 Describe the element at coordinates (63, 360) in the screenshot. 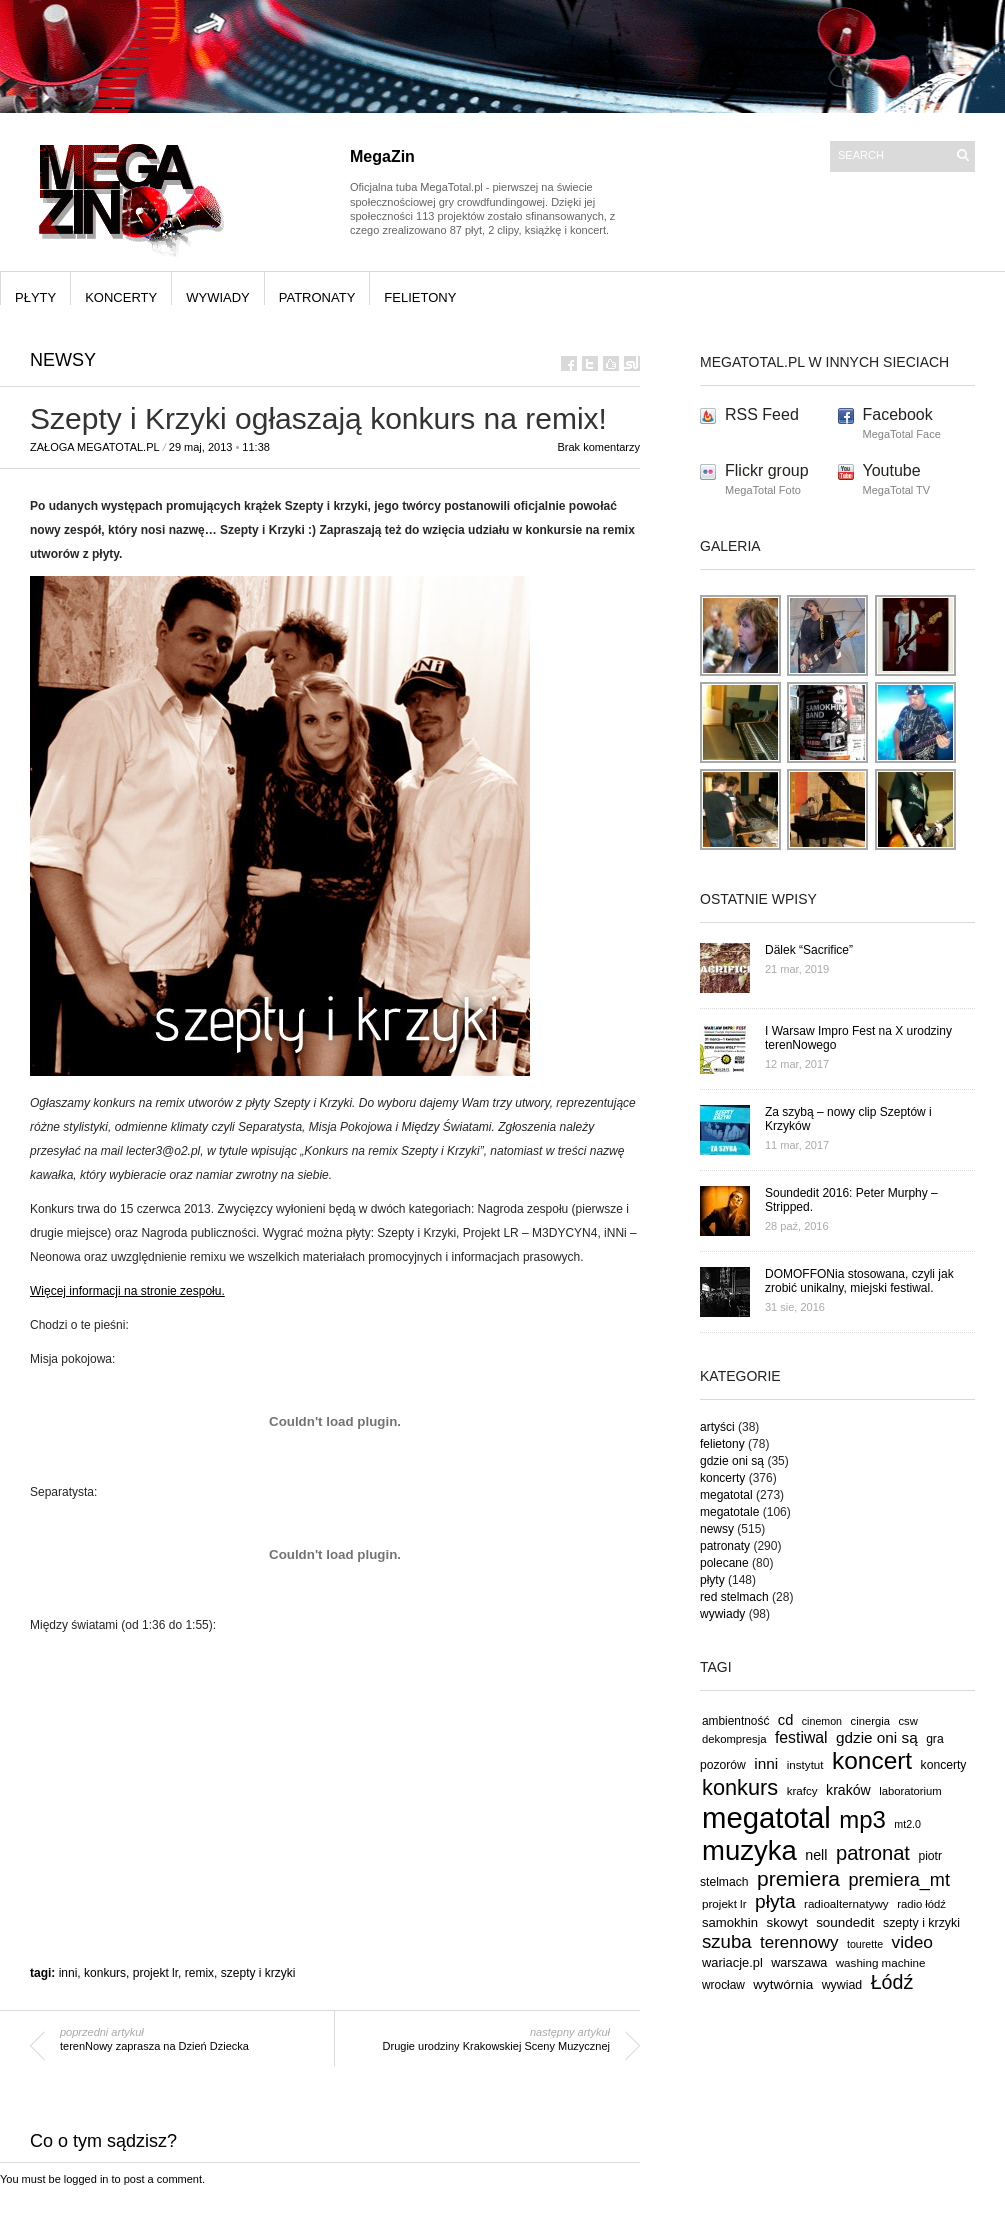

I see `newsy` at that location.